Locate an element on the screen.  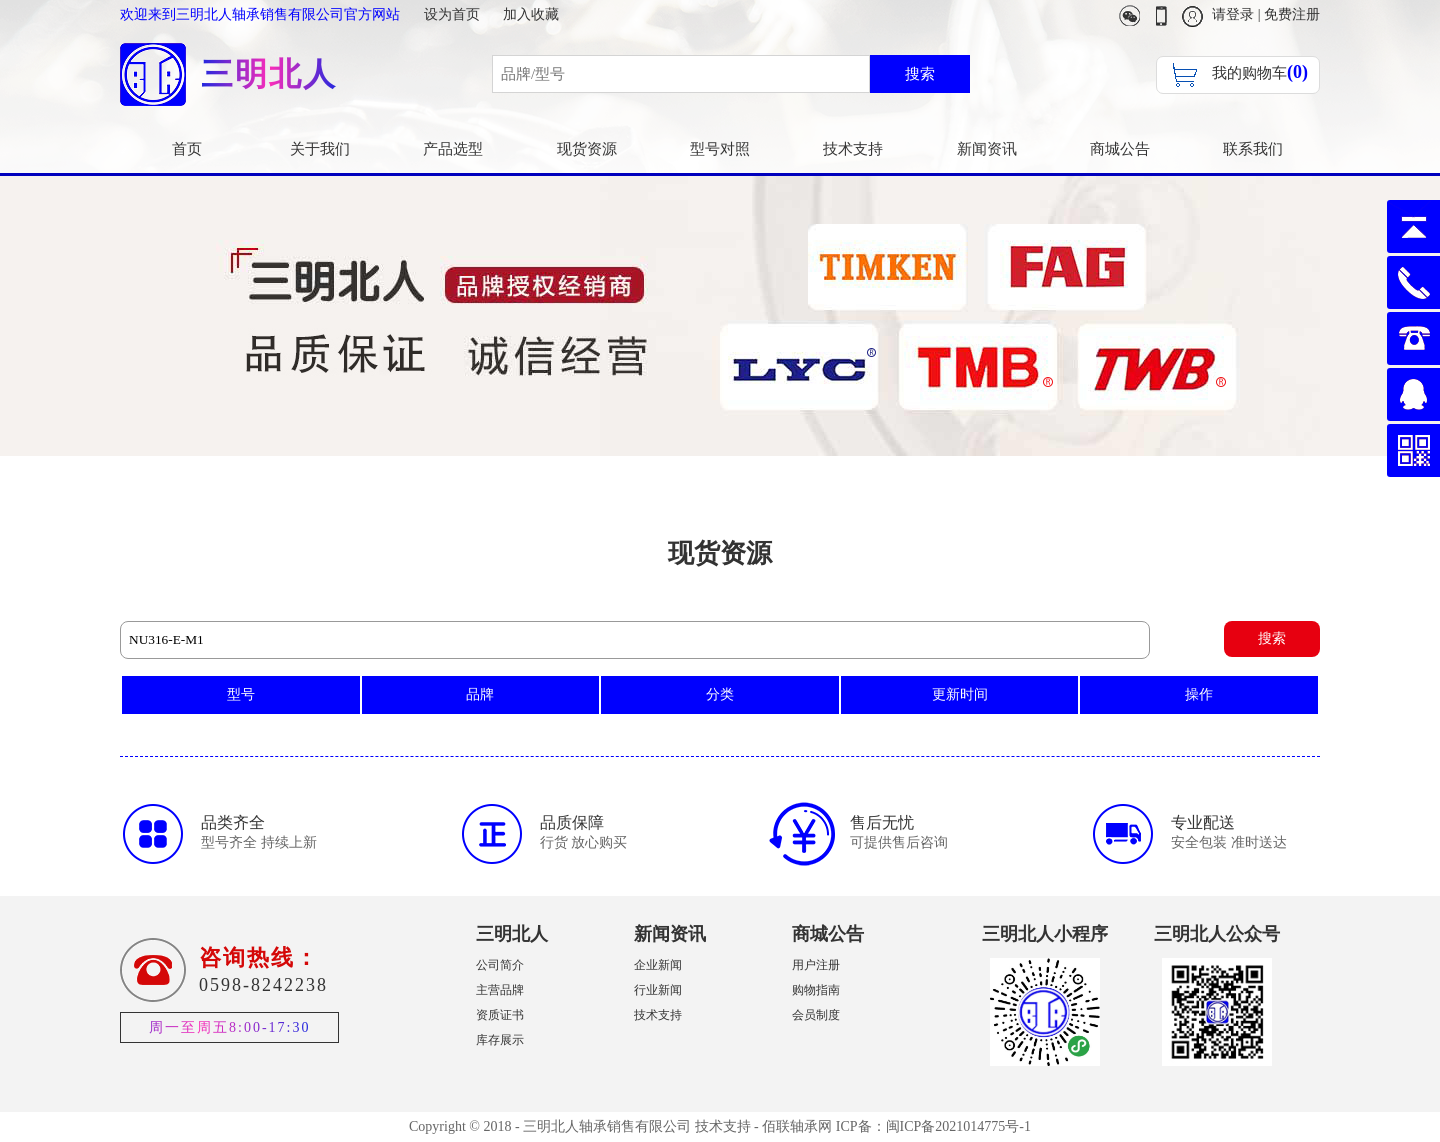
资质证书 is located at coordinates (500, 1015).